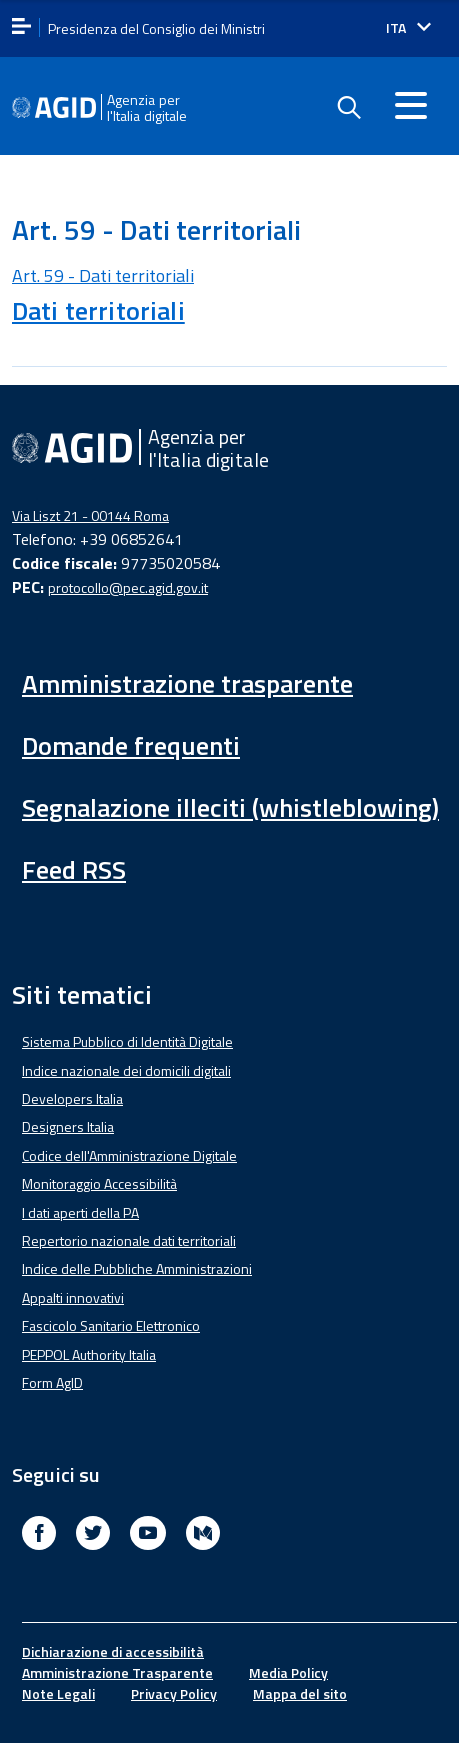  What do you see at coordinates (129, 1155) in the screenshot?
I see `Codice dell'Amministrazione Digitale` at bounding box center [129, 1155].